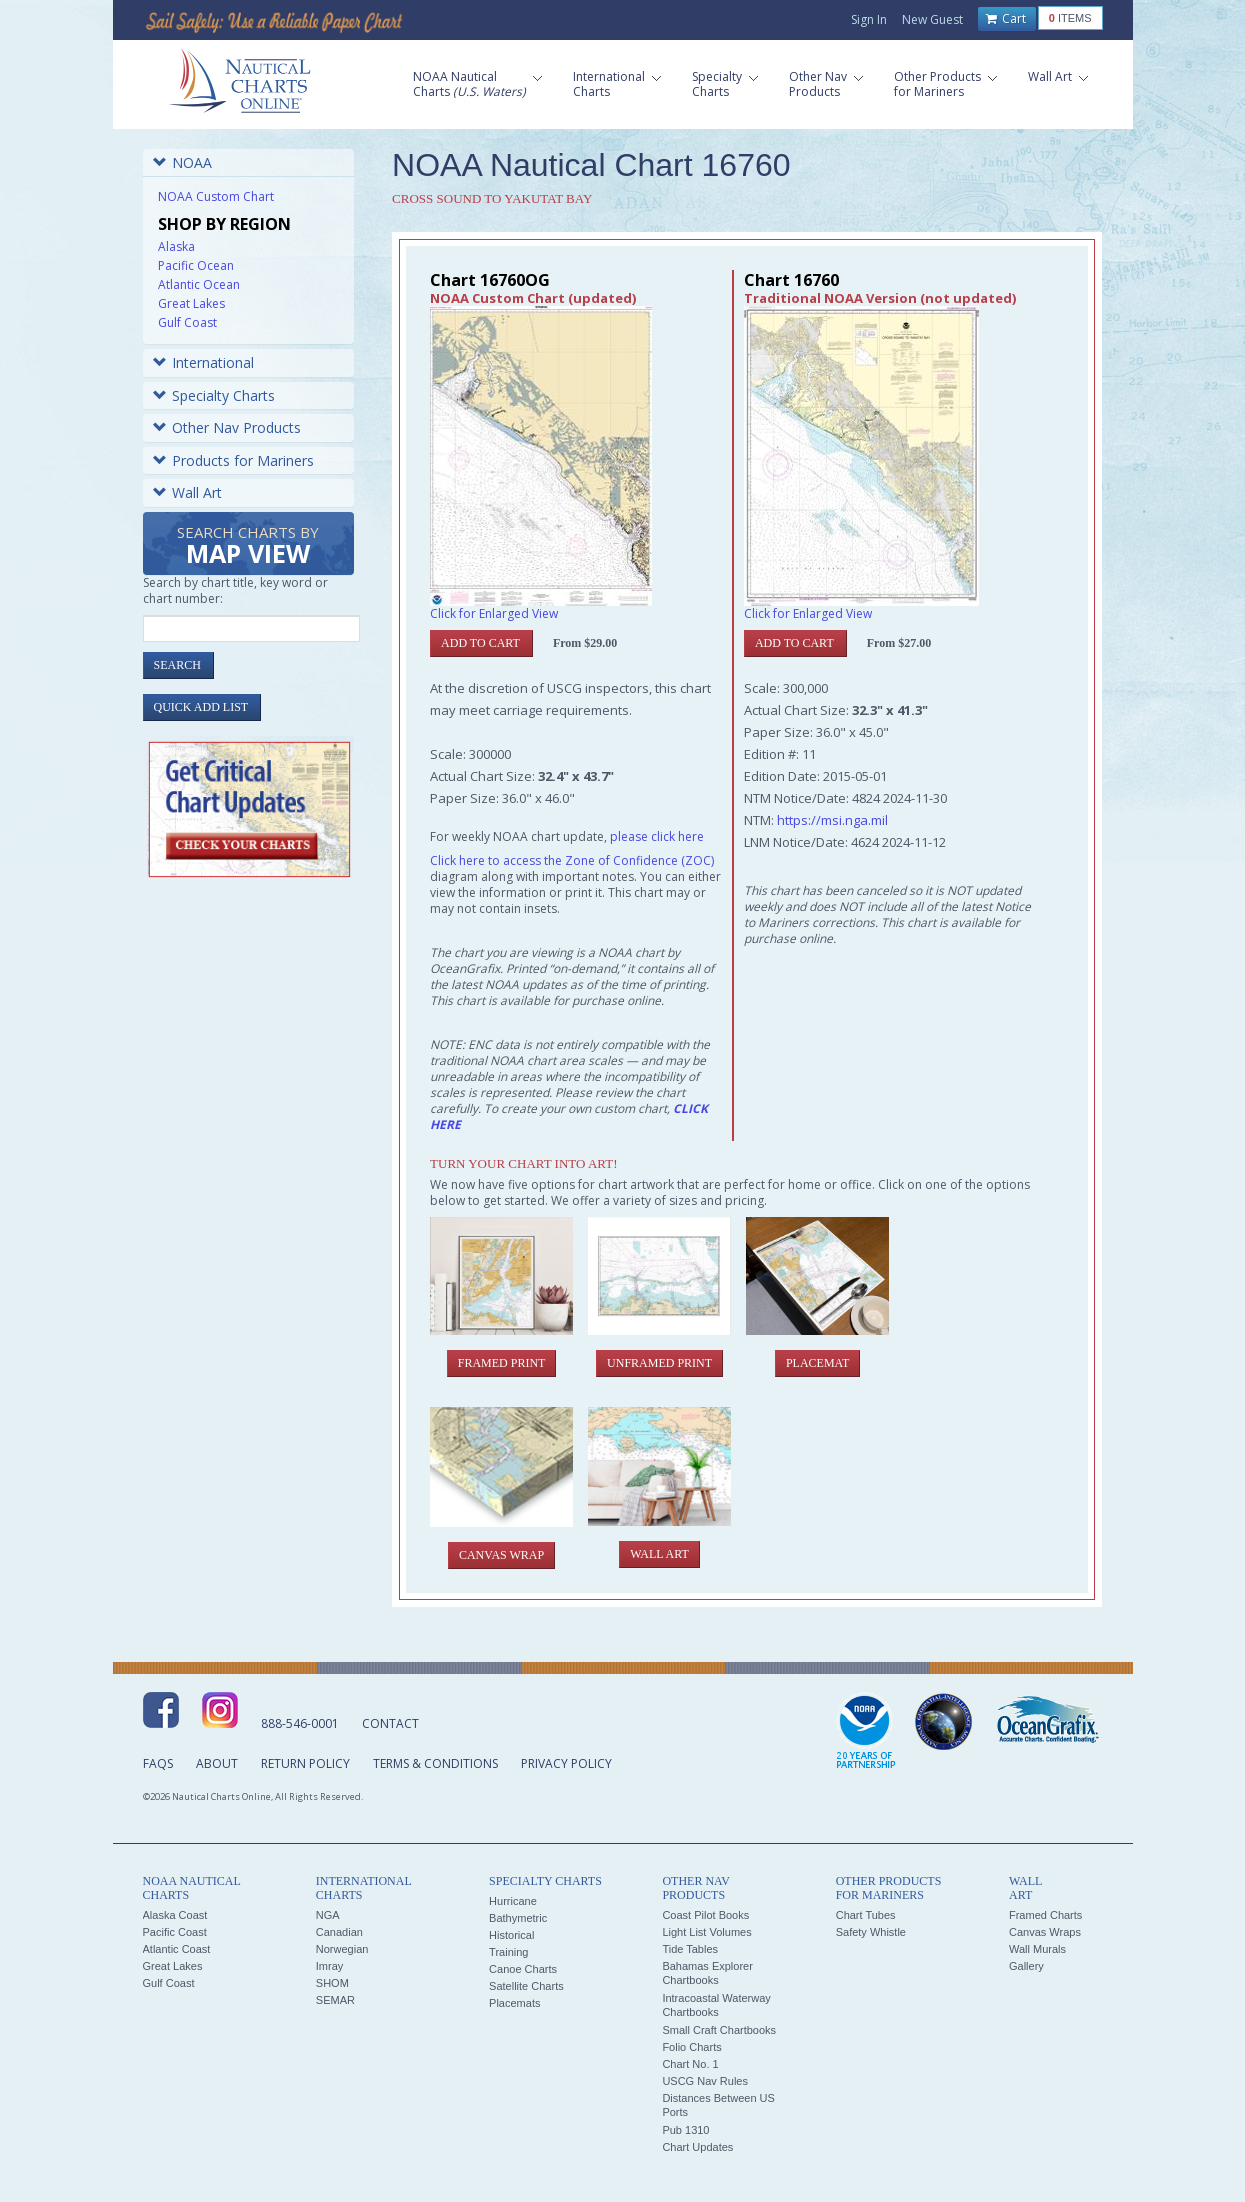 This screenshot has width=1245, height=2202. I want to click on please click here, so click(657, 836).